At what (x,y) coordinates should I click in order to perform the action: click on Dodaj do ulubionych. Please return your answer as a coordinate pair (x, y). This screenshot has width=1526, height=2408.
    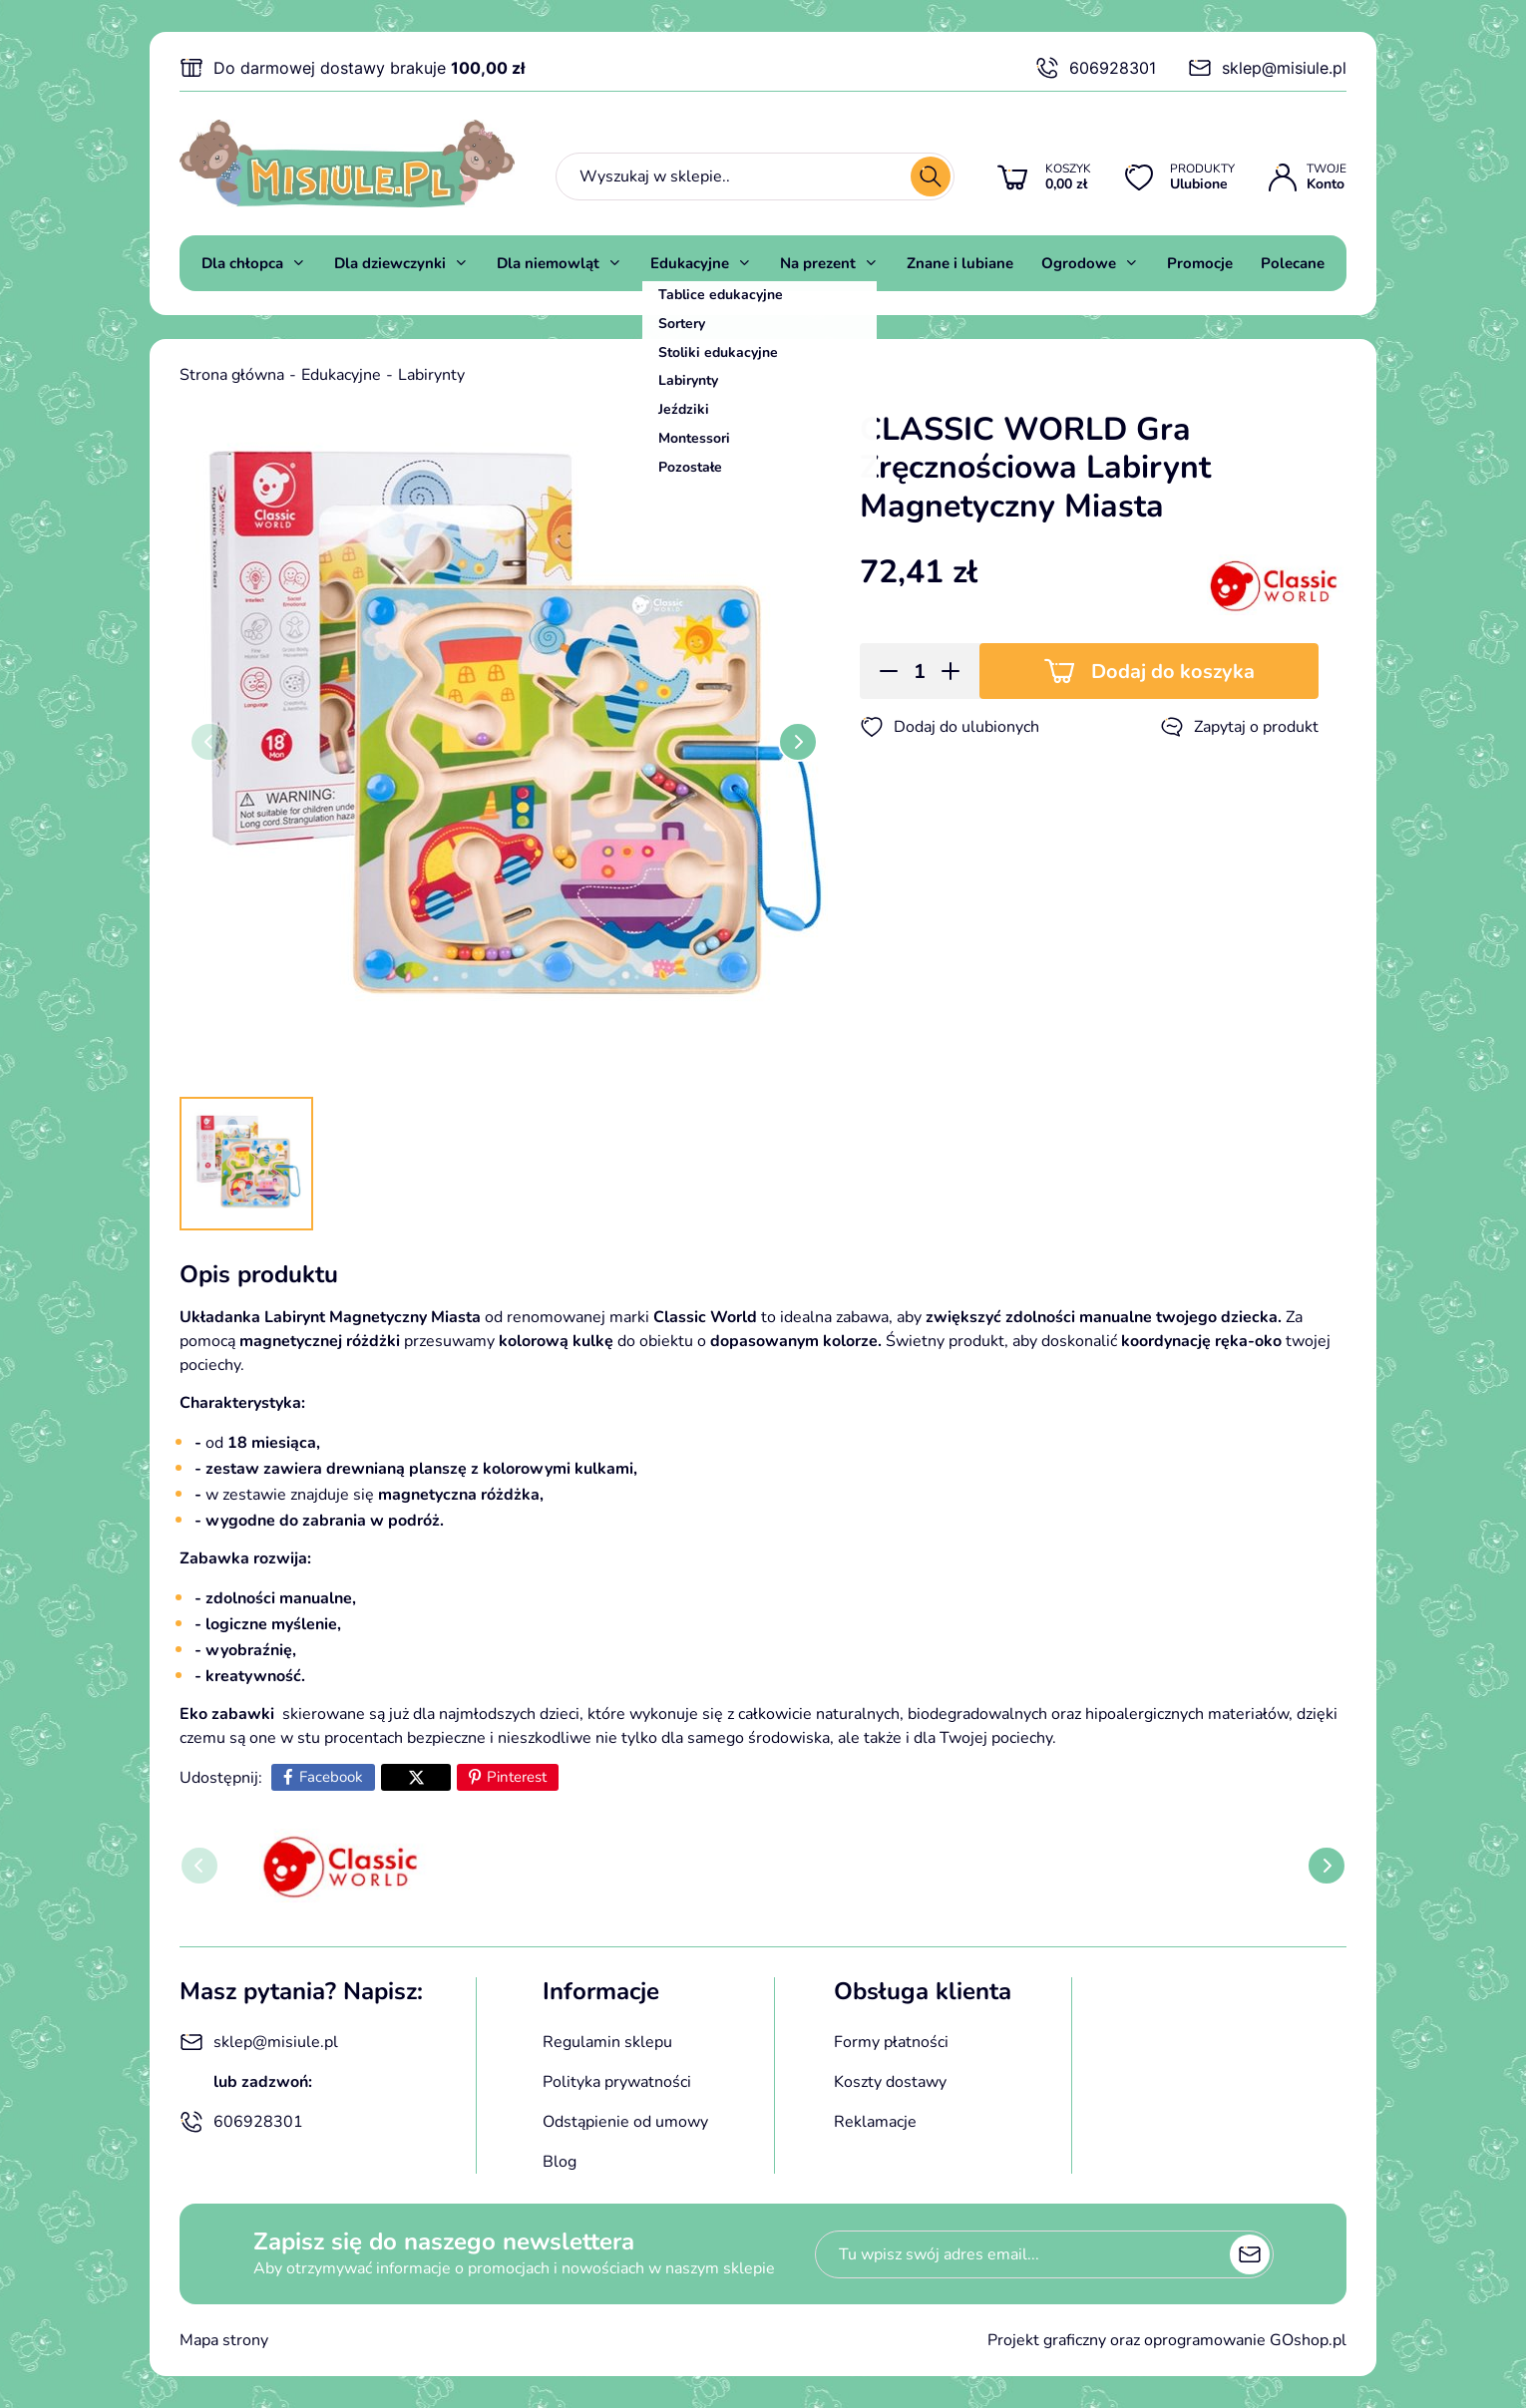
    Looking at the image, I should click on (949, 727).